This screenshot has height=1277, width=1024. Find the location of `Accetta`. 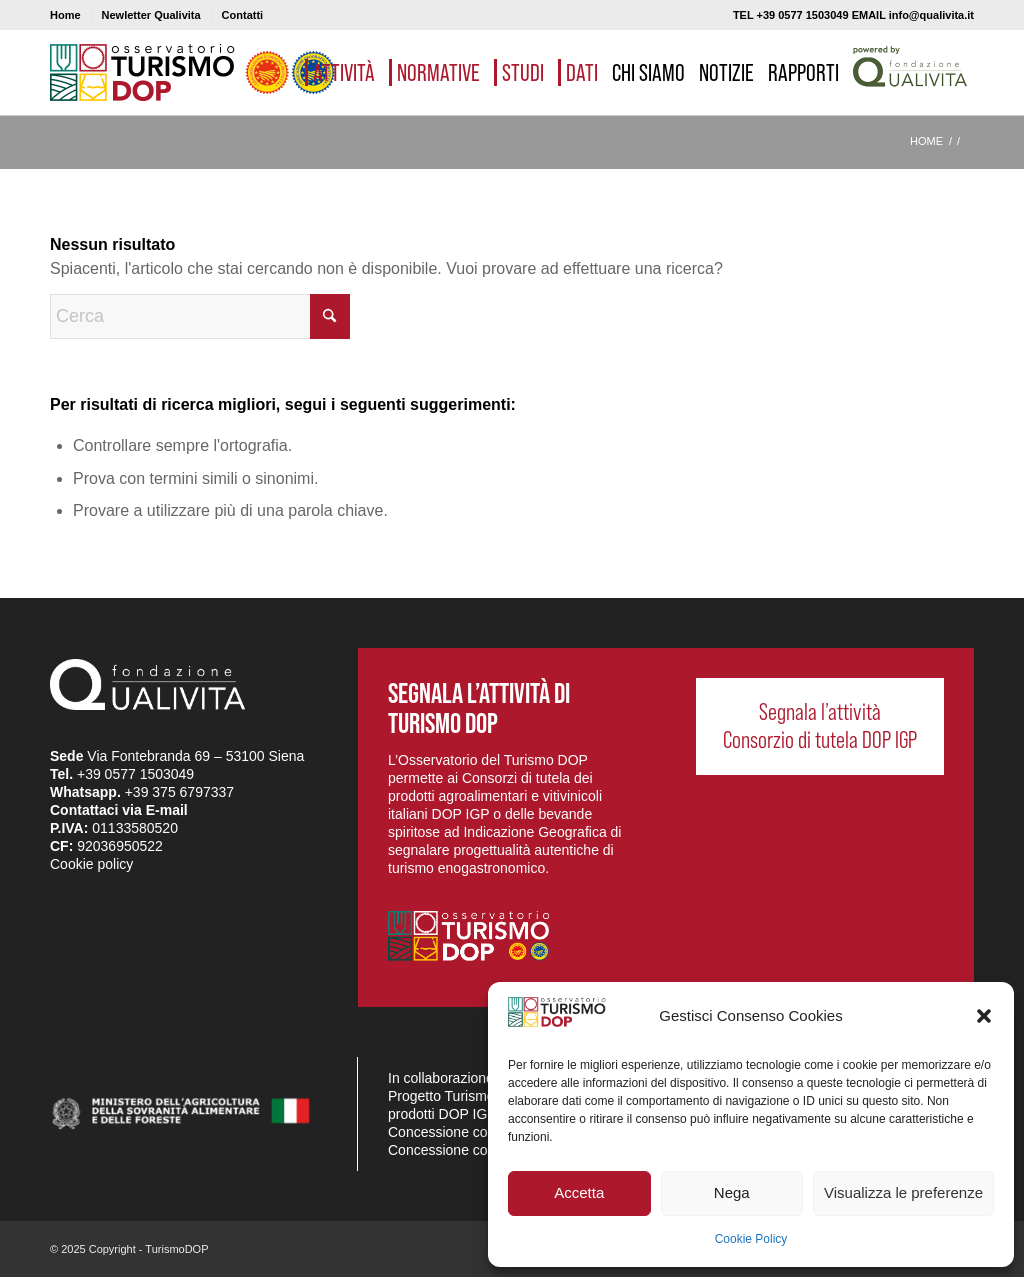

Accetta is located at coordinates (579, 1192).